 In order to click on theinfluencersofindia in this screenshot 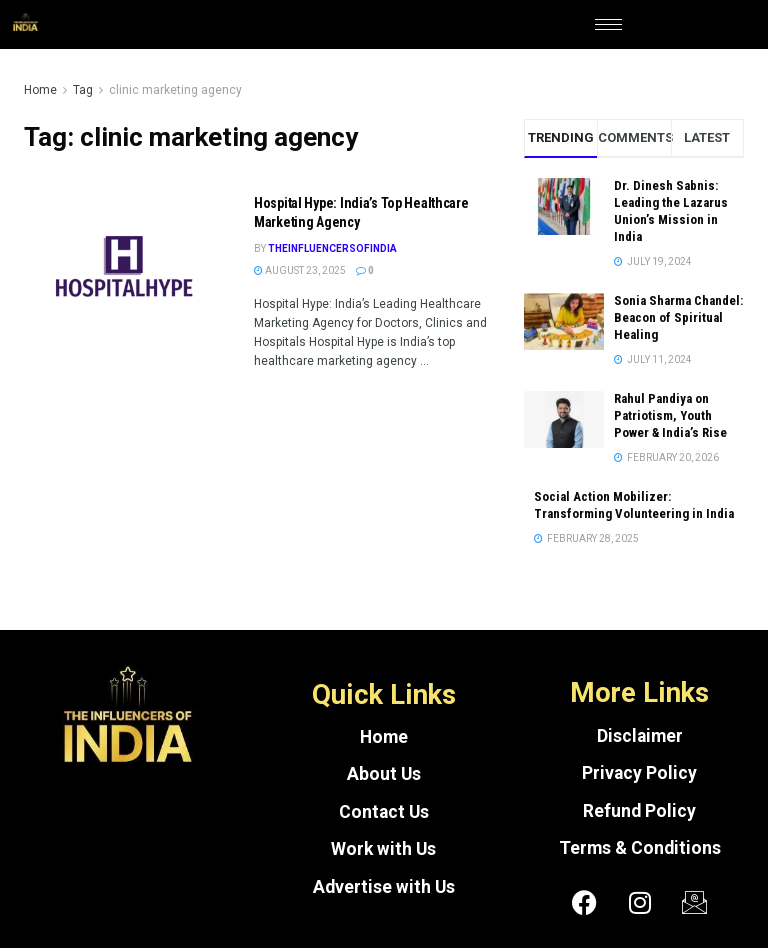, I will do `click(332, 248)`.